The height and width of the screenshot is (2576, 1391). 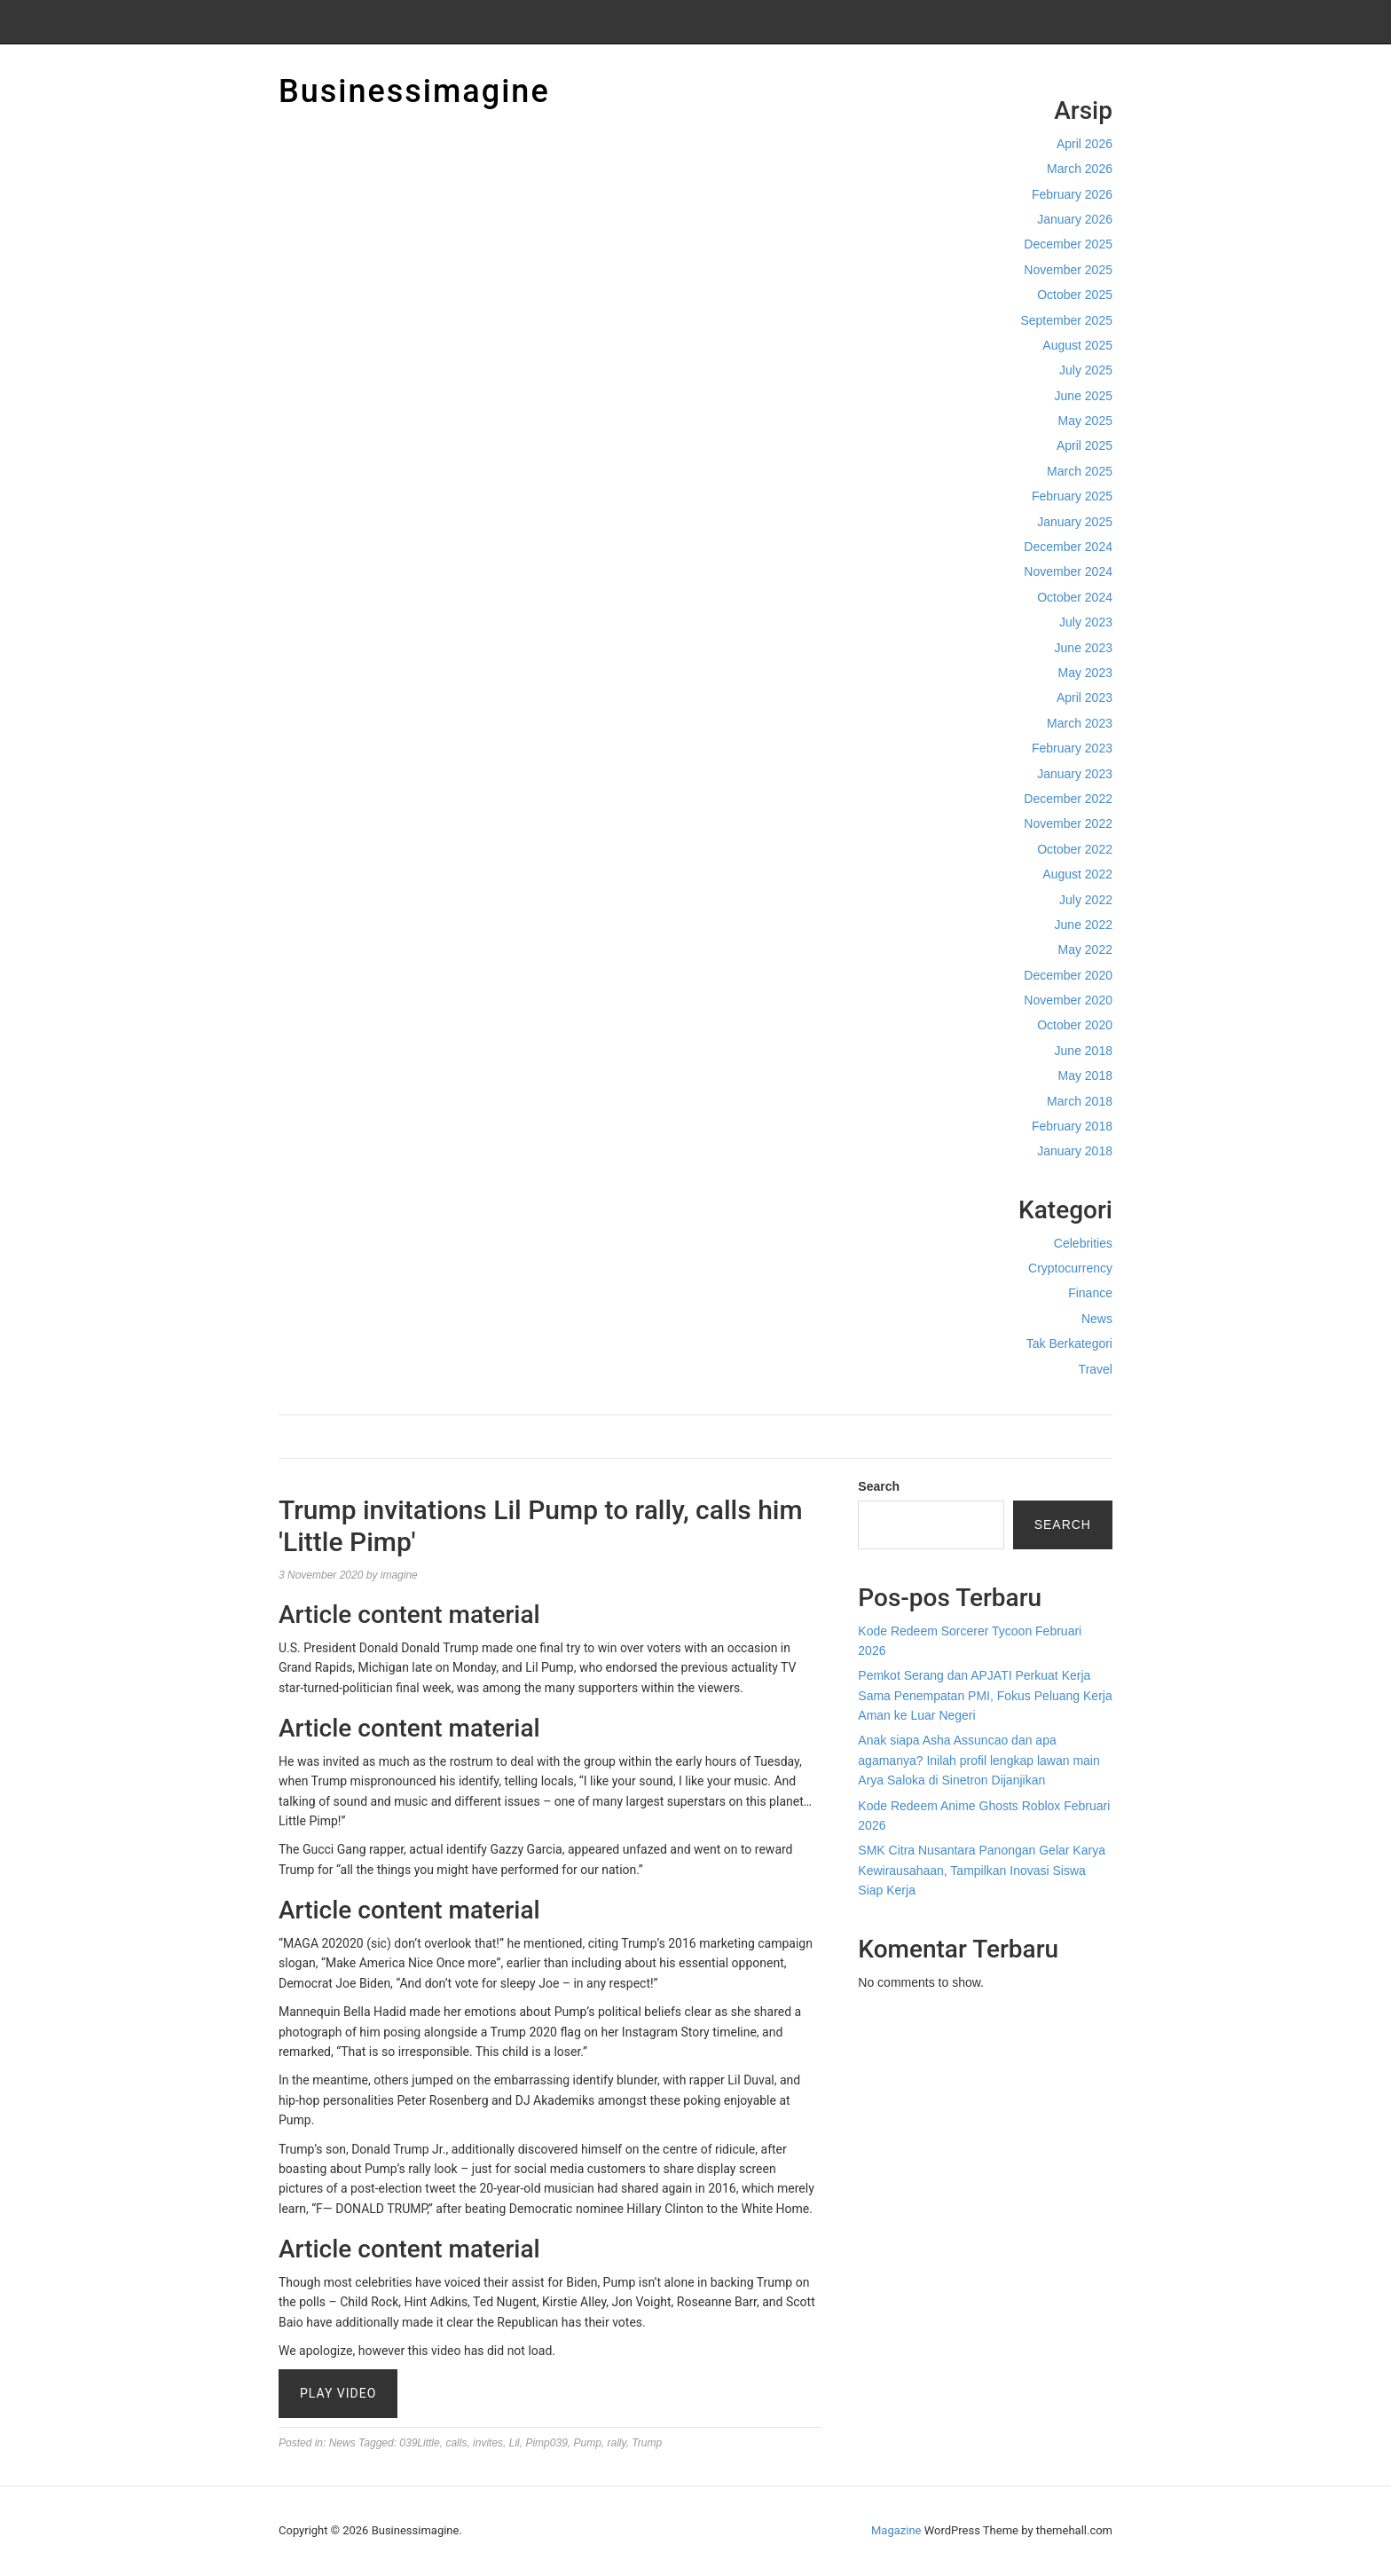 What do you see at coordinates (1084, 445) in the screenshot?
I see `April 2025` at bounding box center [1084, 445].